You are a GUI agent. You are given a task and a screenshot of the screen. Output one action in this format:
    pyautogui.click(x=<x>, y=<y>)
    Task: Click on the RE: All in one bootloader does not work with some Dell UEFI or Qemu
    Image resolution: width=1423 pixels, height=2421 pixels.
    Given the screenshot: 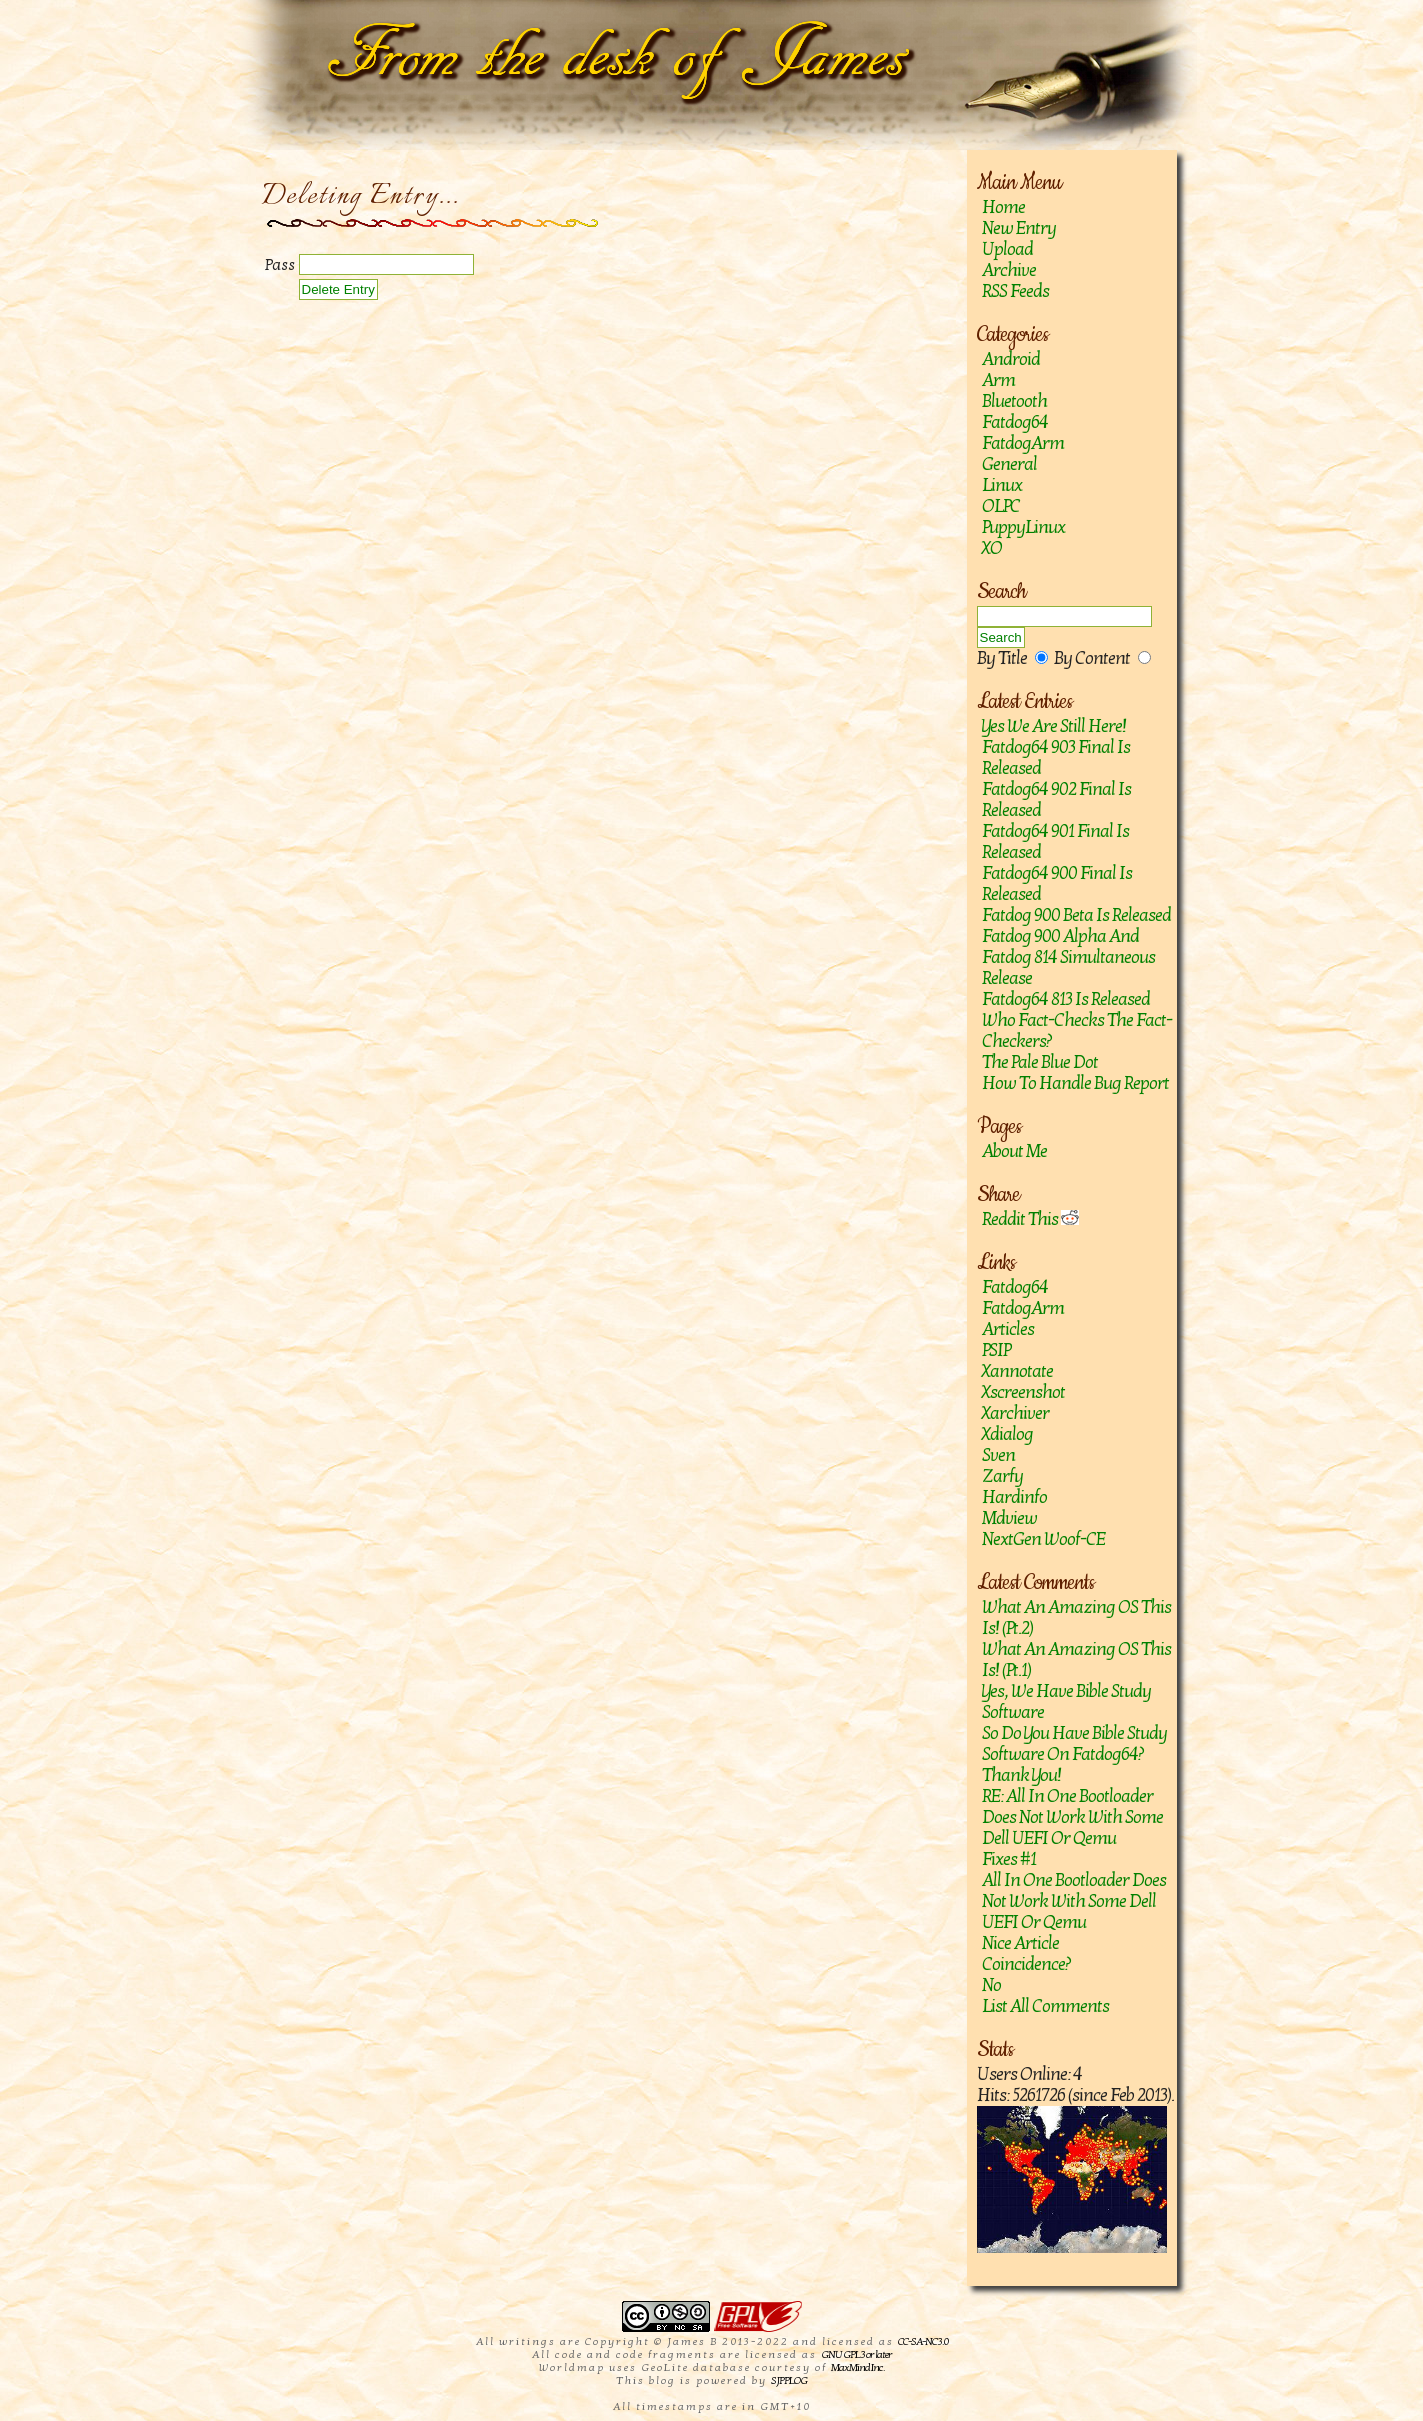 What is the action you would take?
    pyautogui.click(x=1072, y=1817)
    